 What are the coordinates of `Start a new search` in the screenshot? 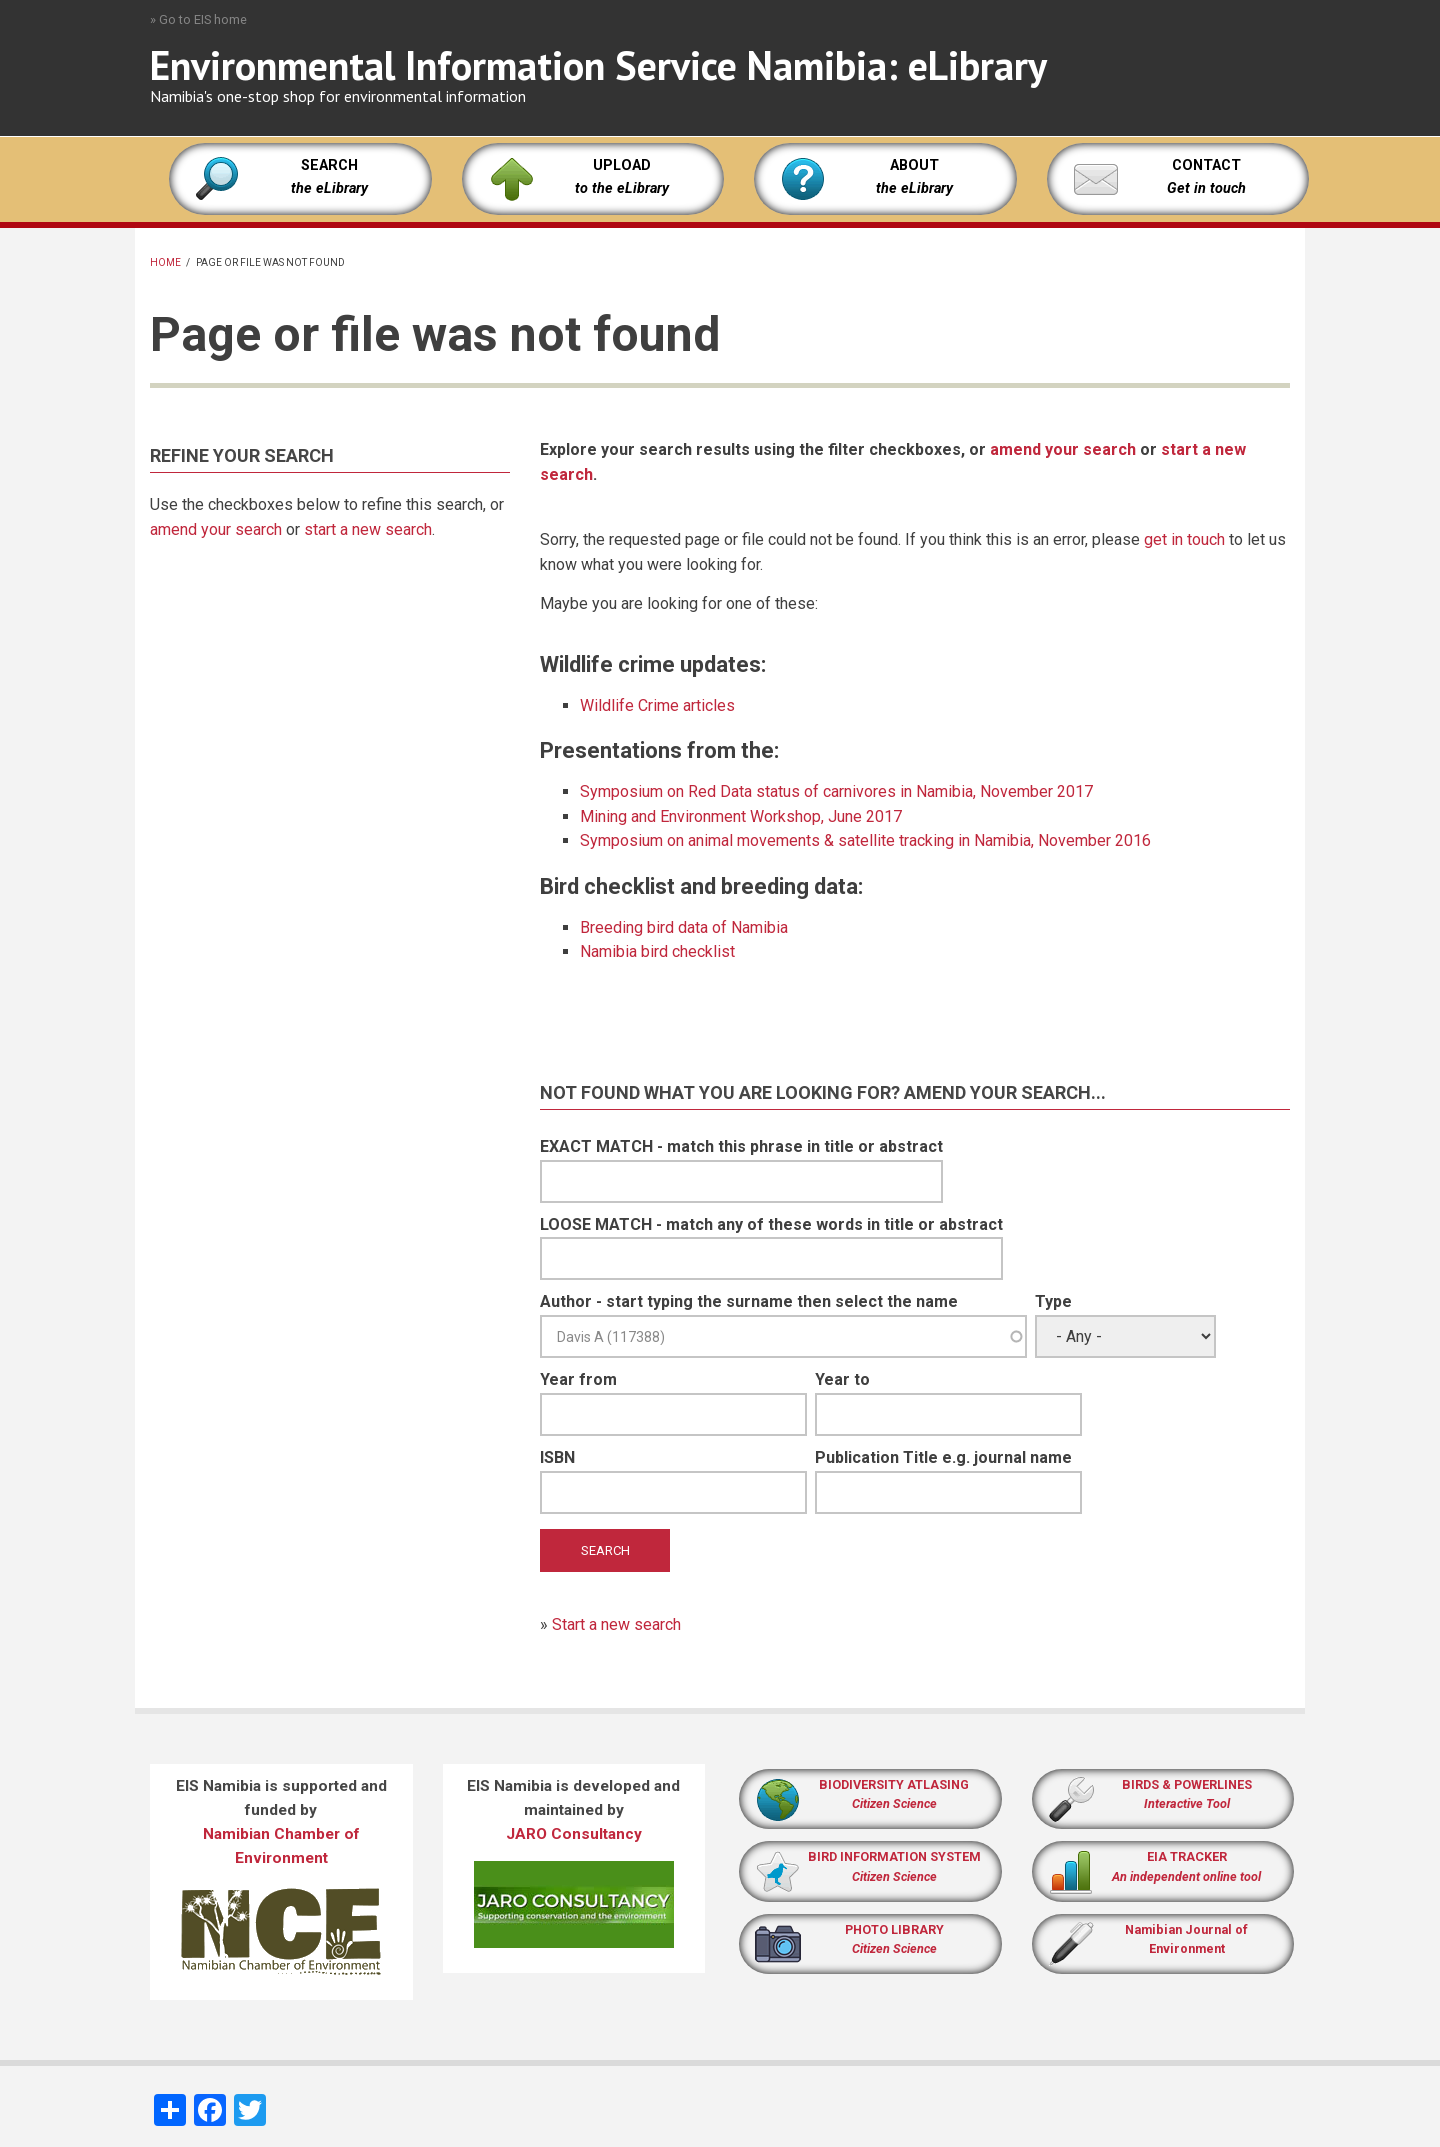 It's located at (616, 1624).